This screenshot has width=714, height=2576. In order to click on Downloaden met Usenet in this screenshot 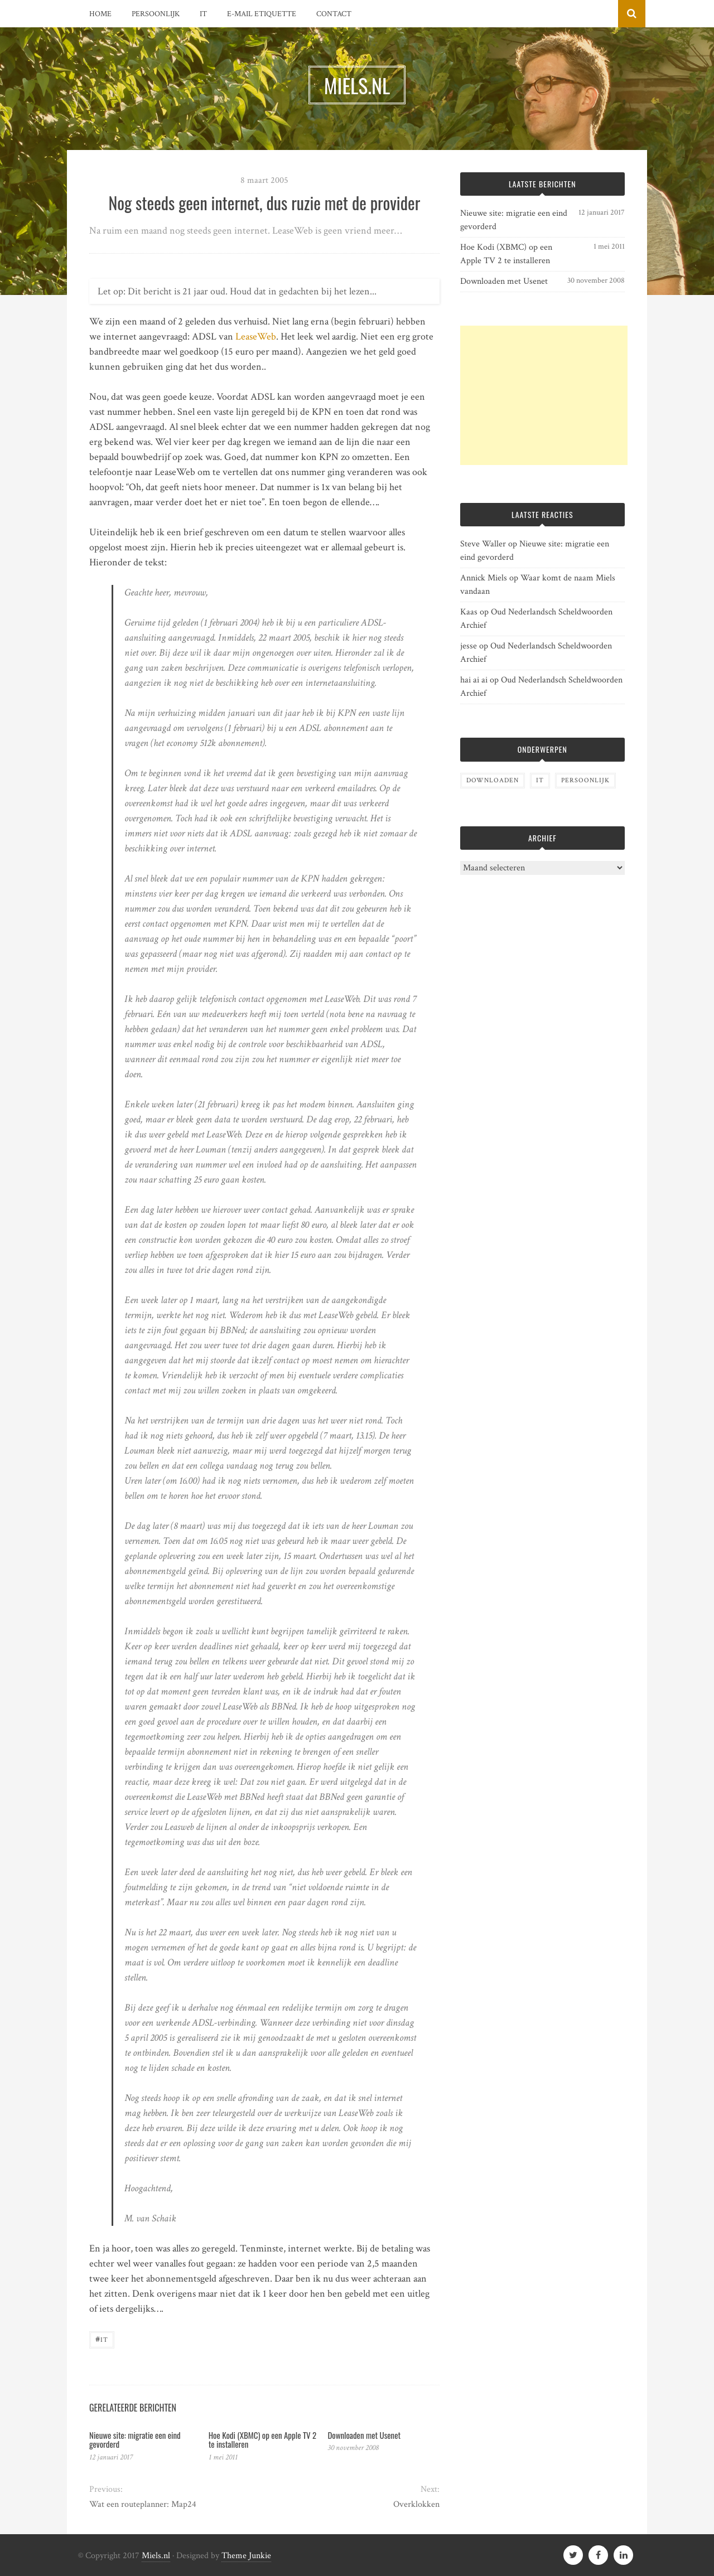, I will do `click(364, 2435)`.